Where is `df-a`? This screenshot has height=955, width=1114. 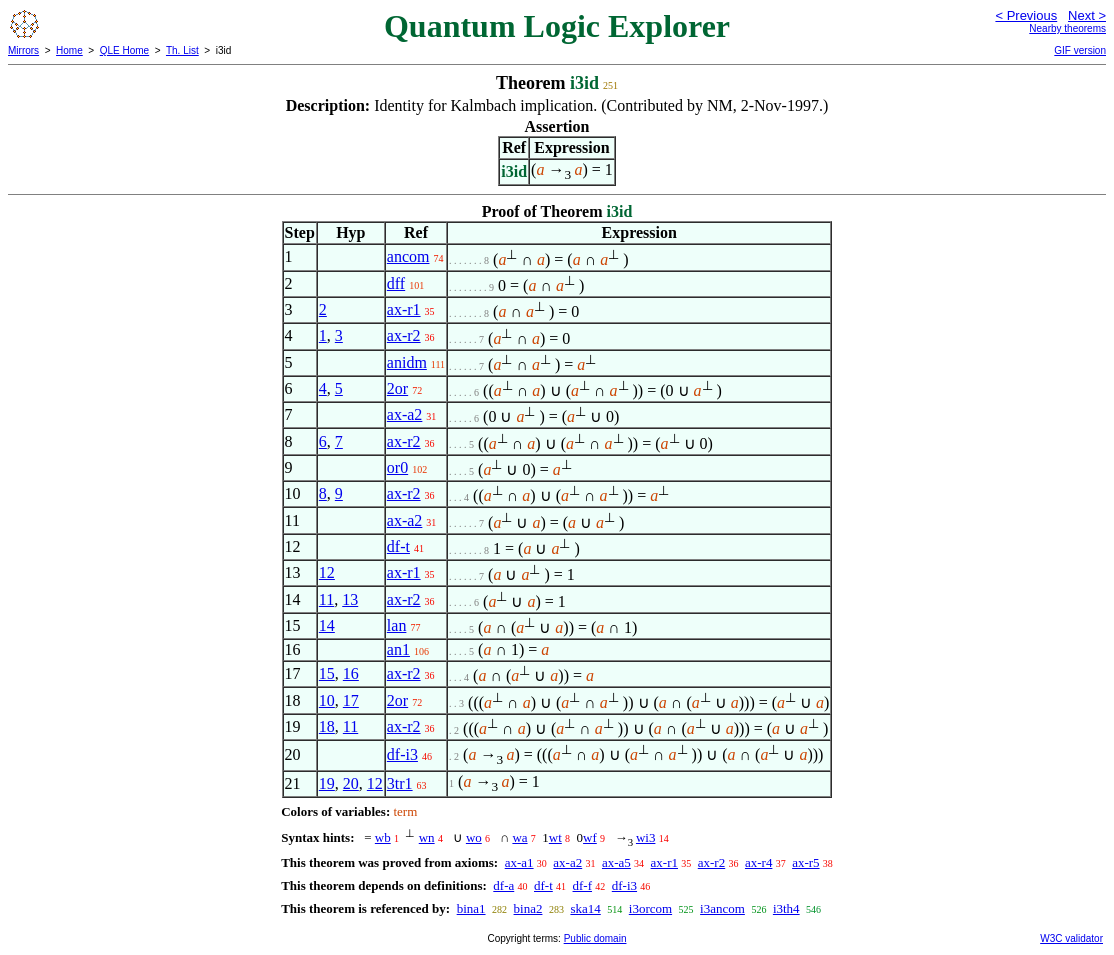
df-a is located at coordinates (503, 885).